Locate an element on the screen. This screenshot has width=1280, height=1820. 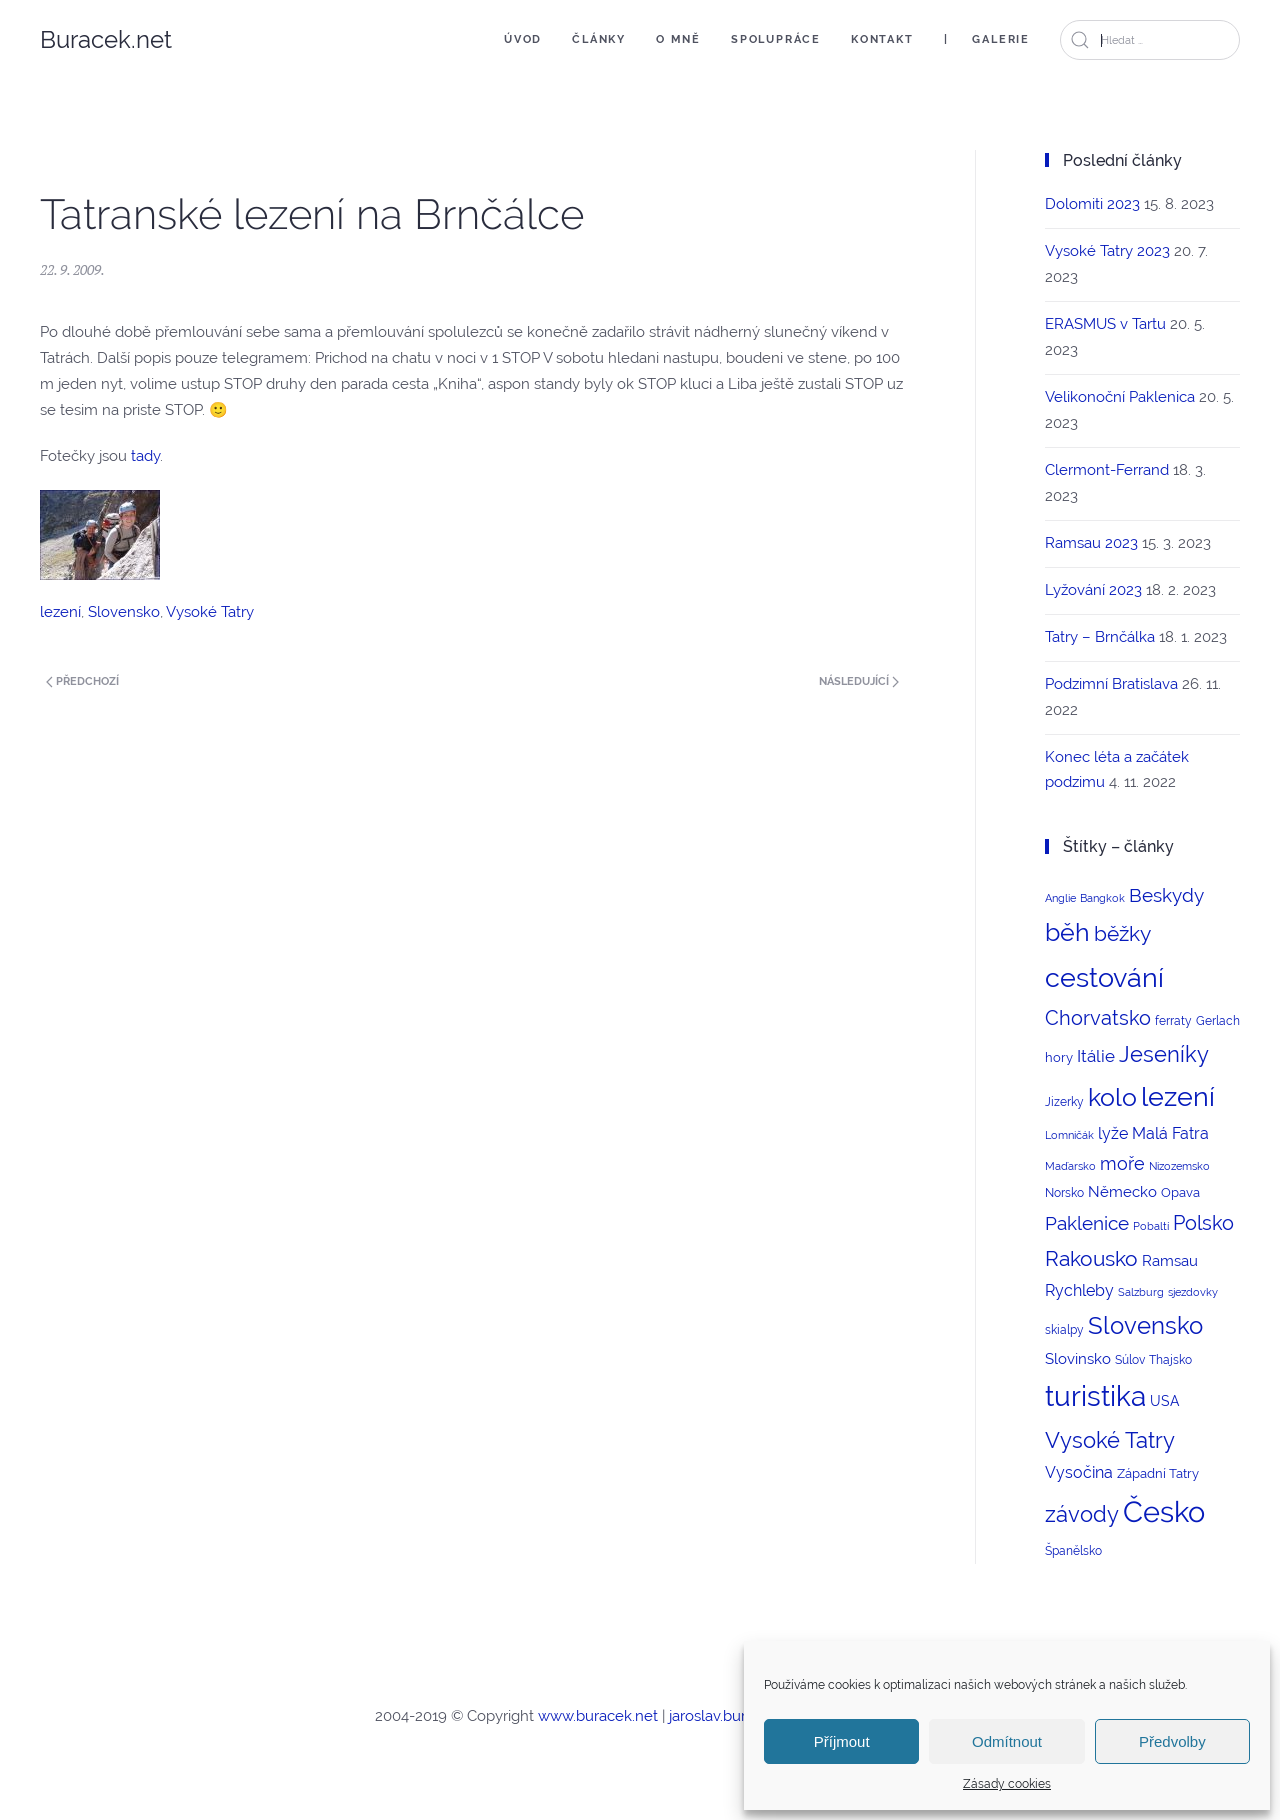
sjezdovky [sjezdovky (2 položky)] is located at coordinates (1193, 1292).